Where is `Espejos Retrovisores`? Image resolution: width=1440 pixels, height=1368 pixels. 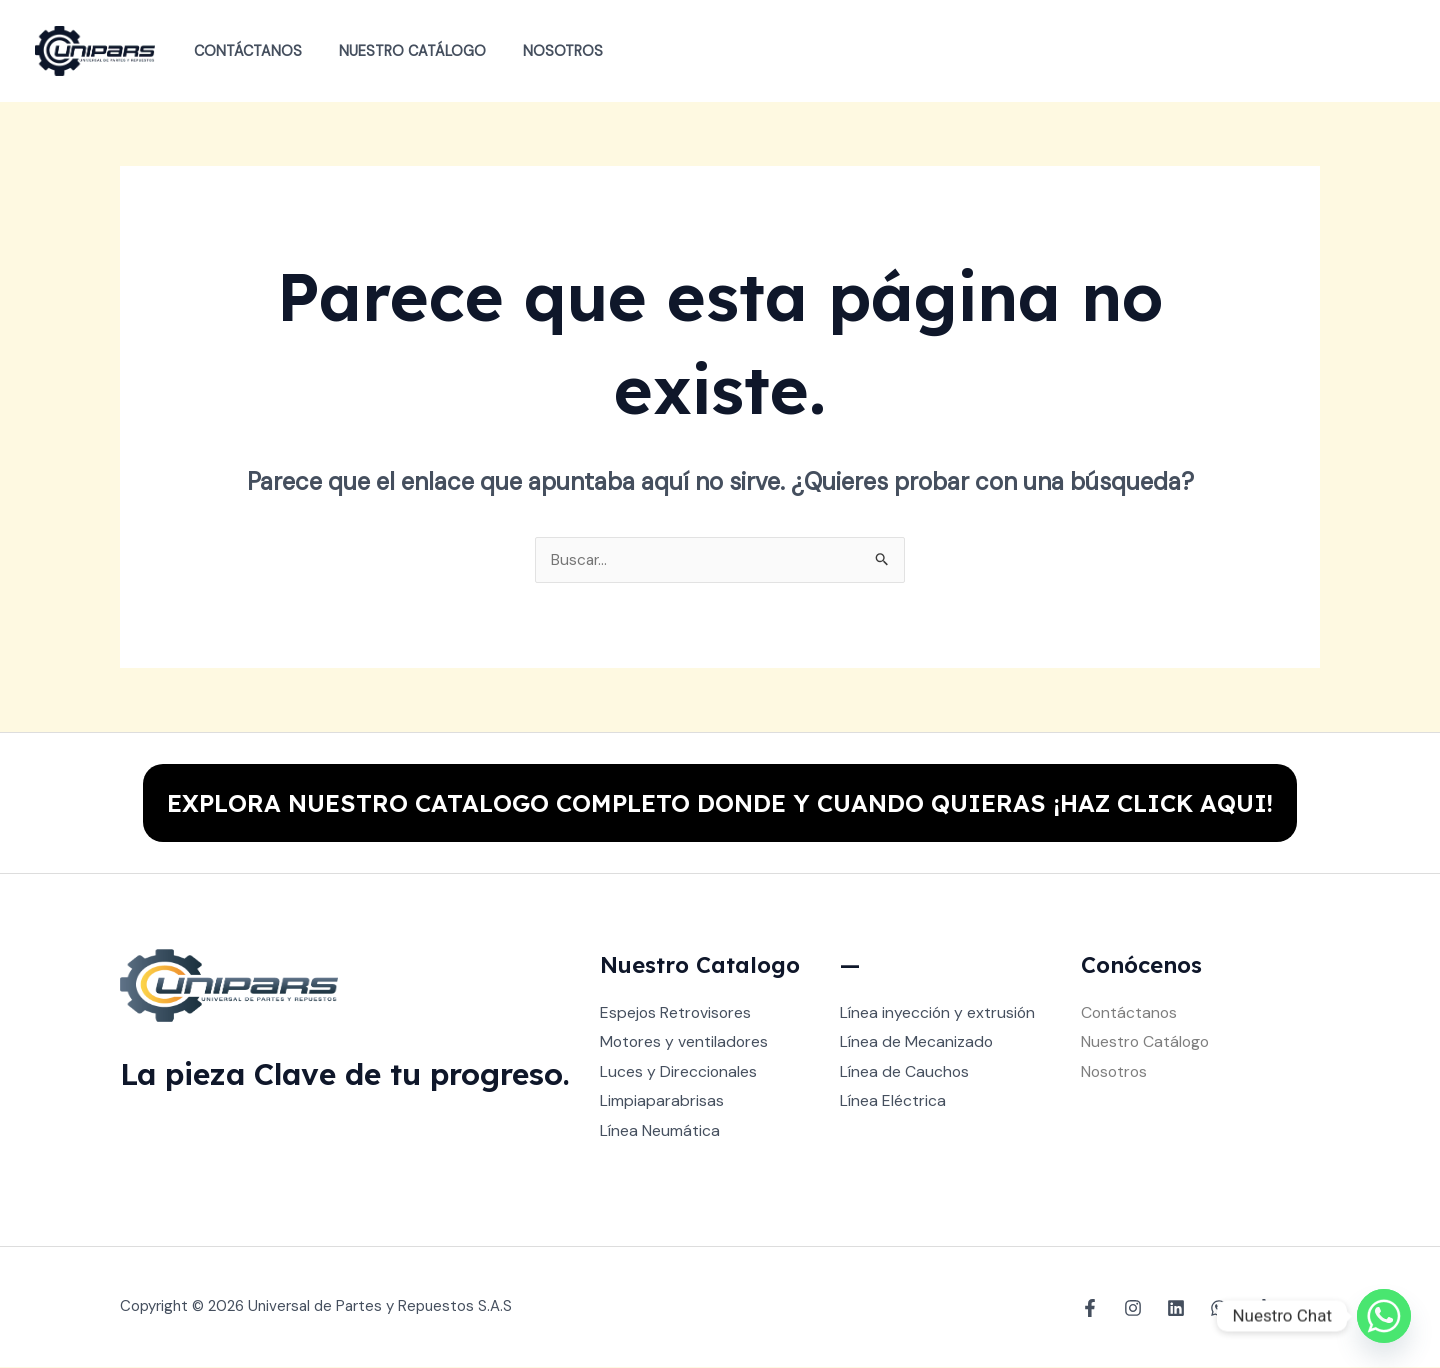
Espejos Retrovisores is located at coordinates (677, 1013).